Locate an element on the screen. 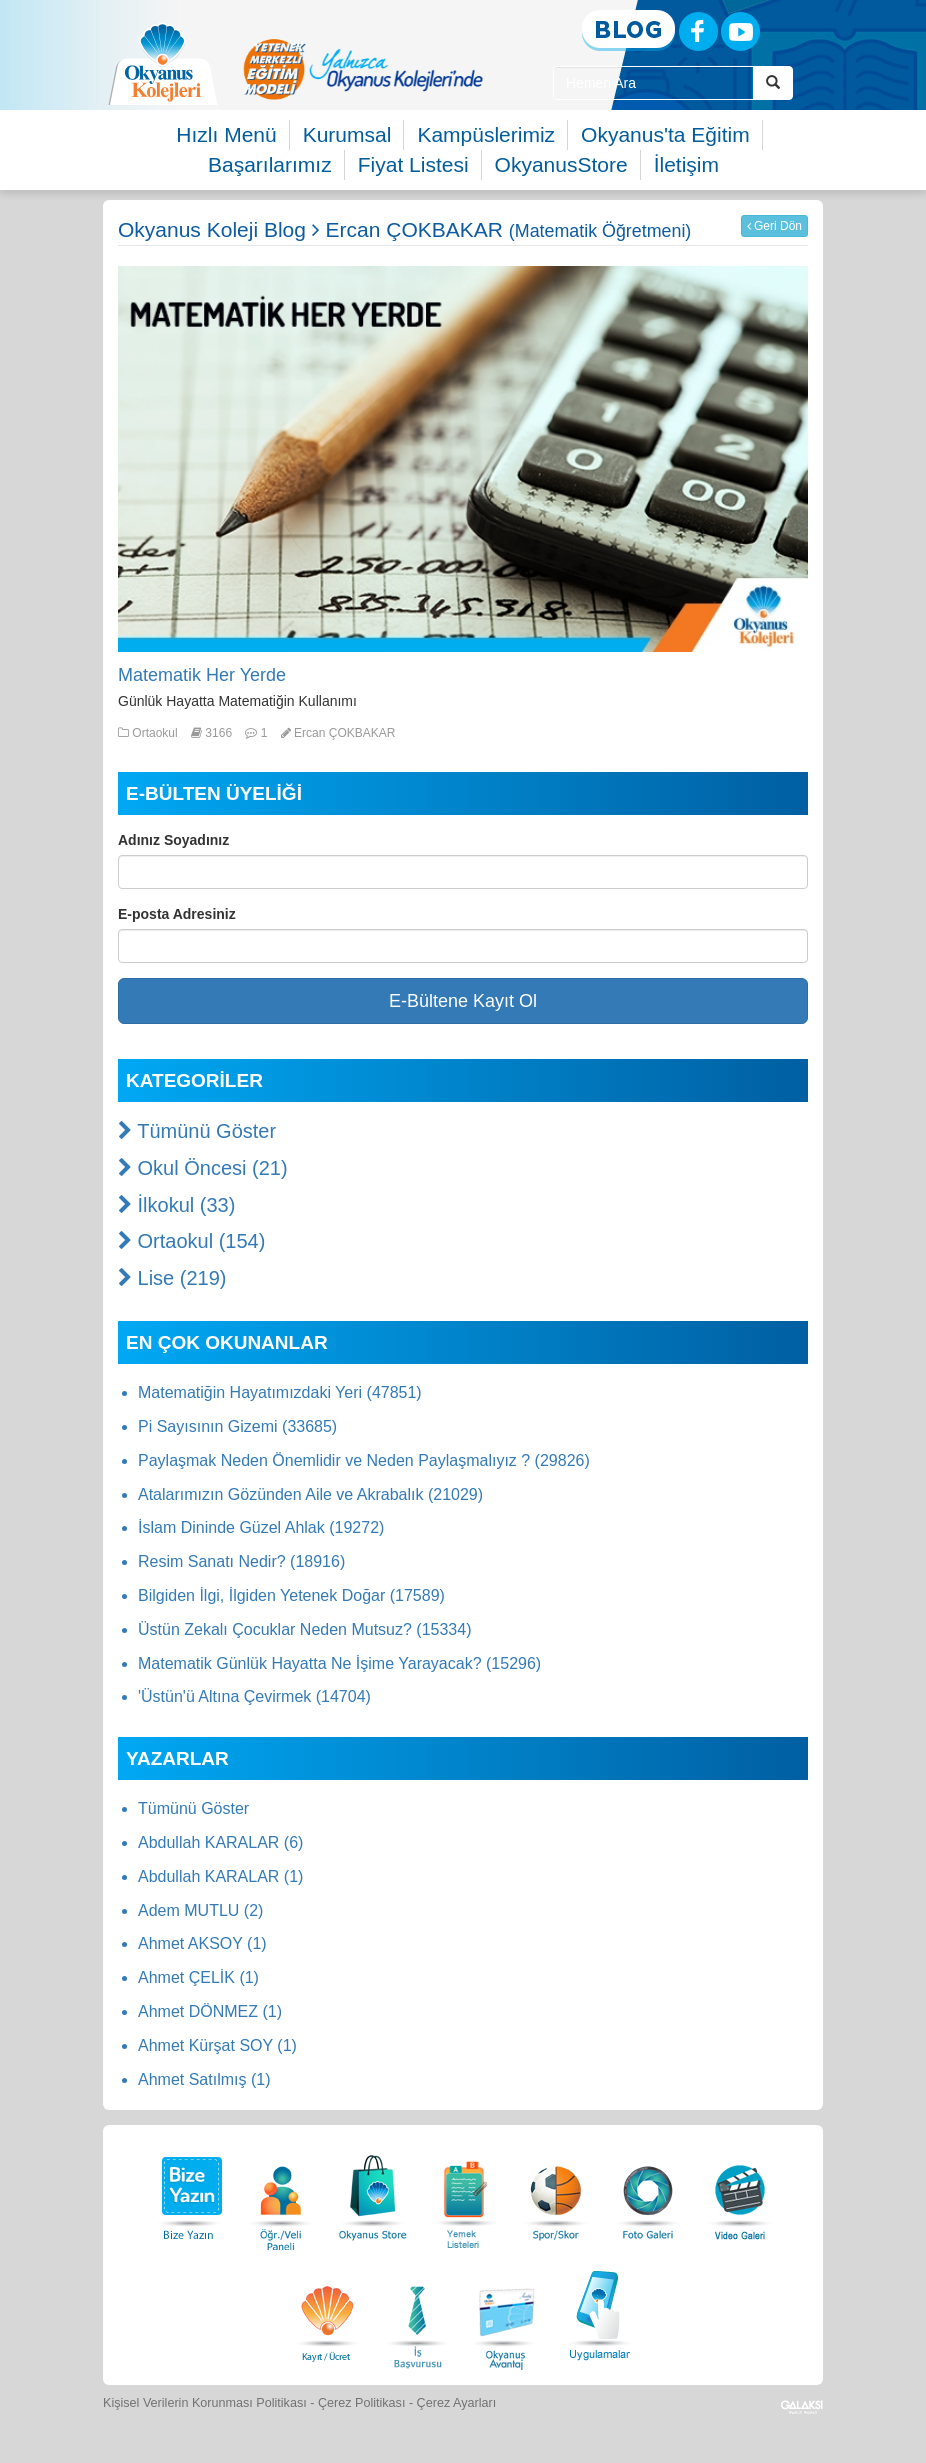 The image size is (926, 2463). Lise (219) is located at coordinates (172, 1278).